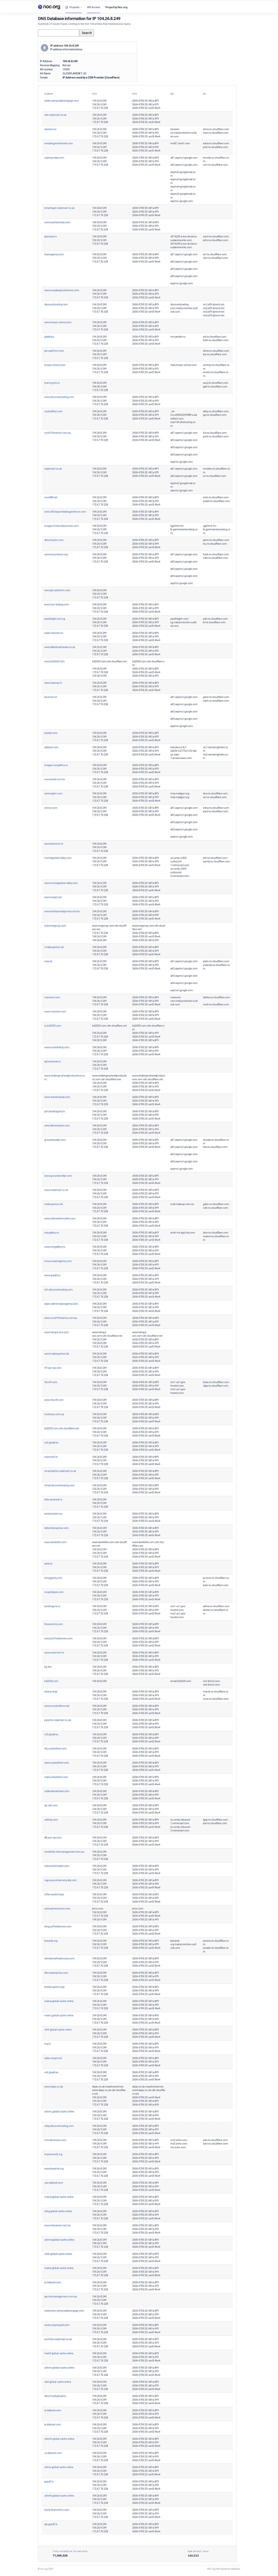 The height and width of the screenshot is (2576, 278). Describe the element at coordinates (59, 208) in the screenshot. I see `smartlogin.realsmart.co.uk.` at that location.